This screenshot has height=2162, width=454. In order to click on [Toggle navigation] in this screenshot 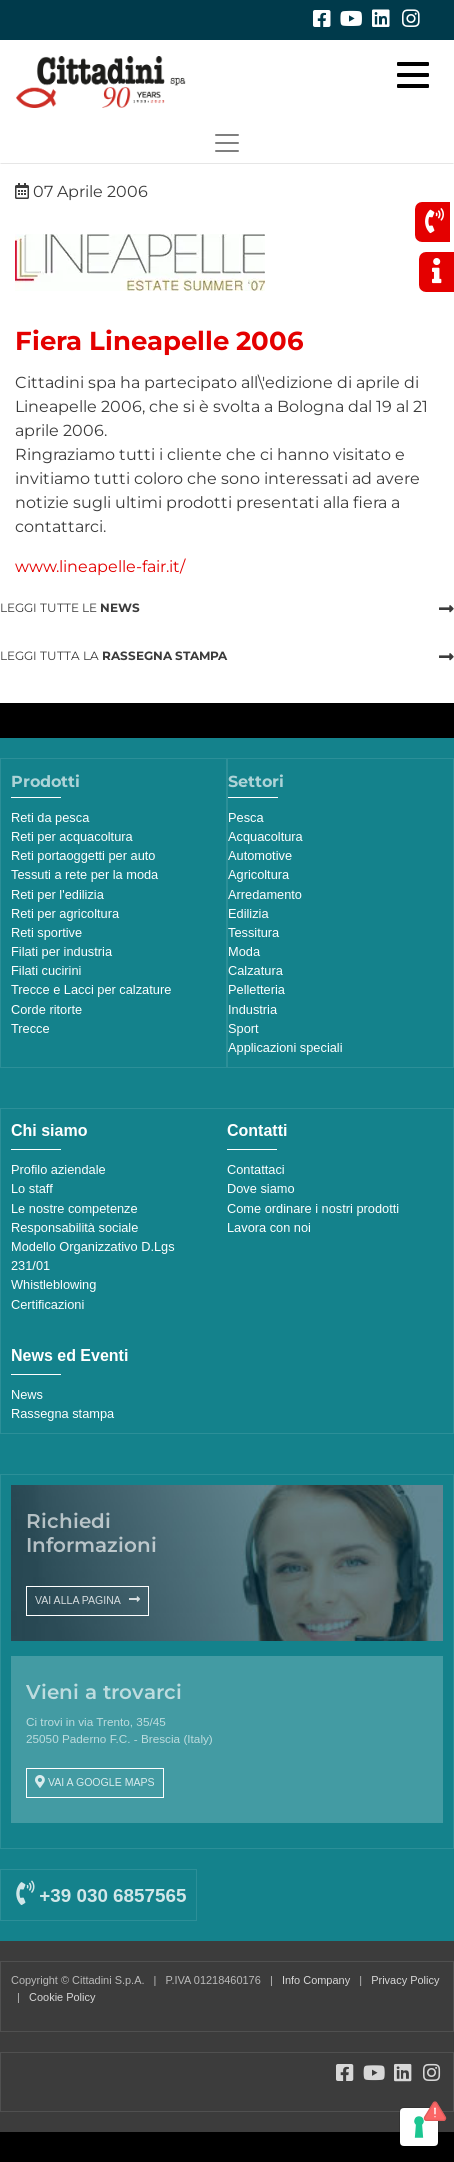, I will do `click(227, 143)`.